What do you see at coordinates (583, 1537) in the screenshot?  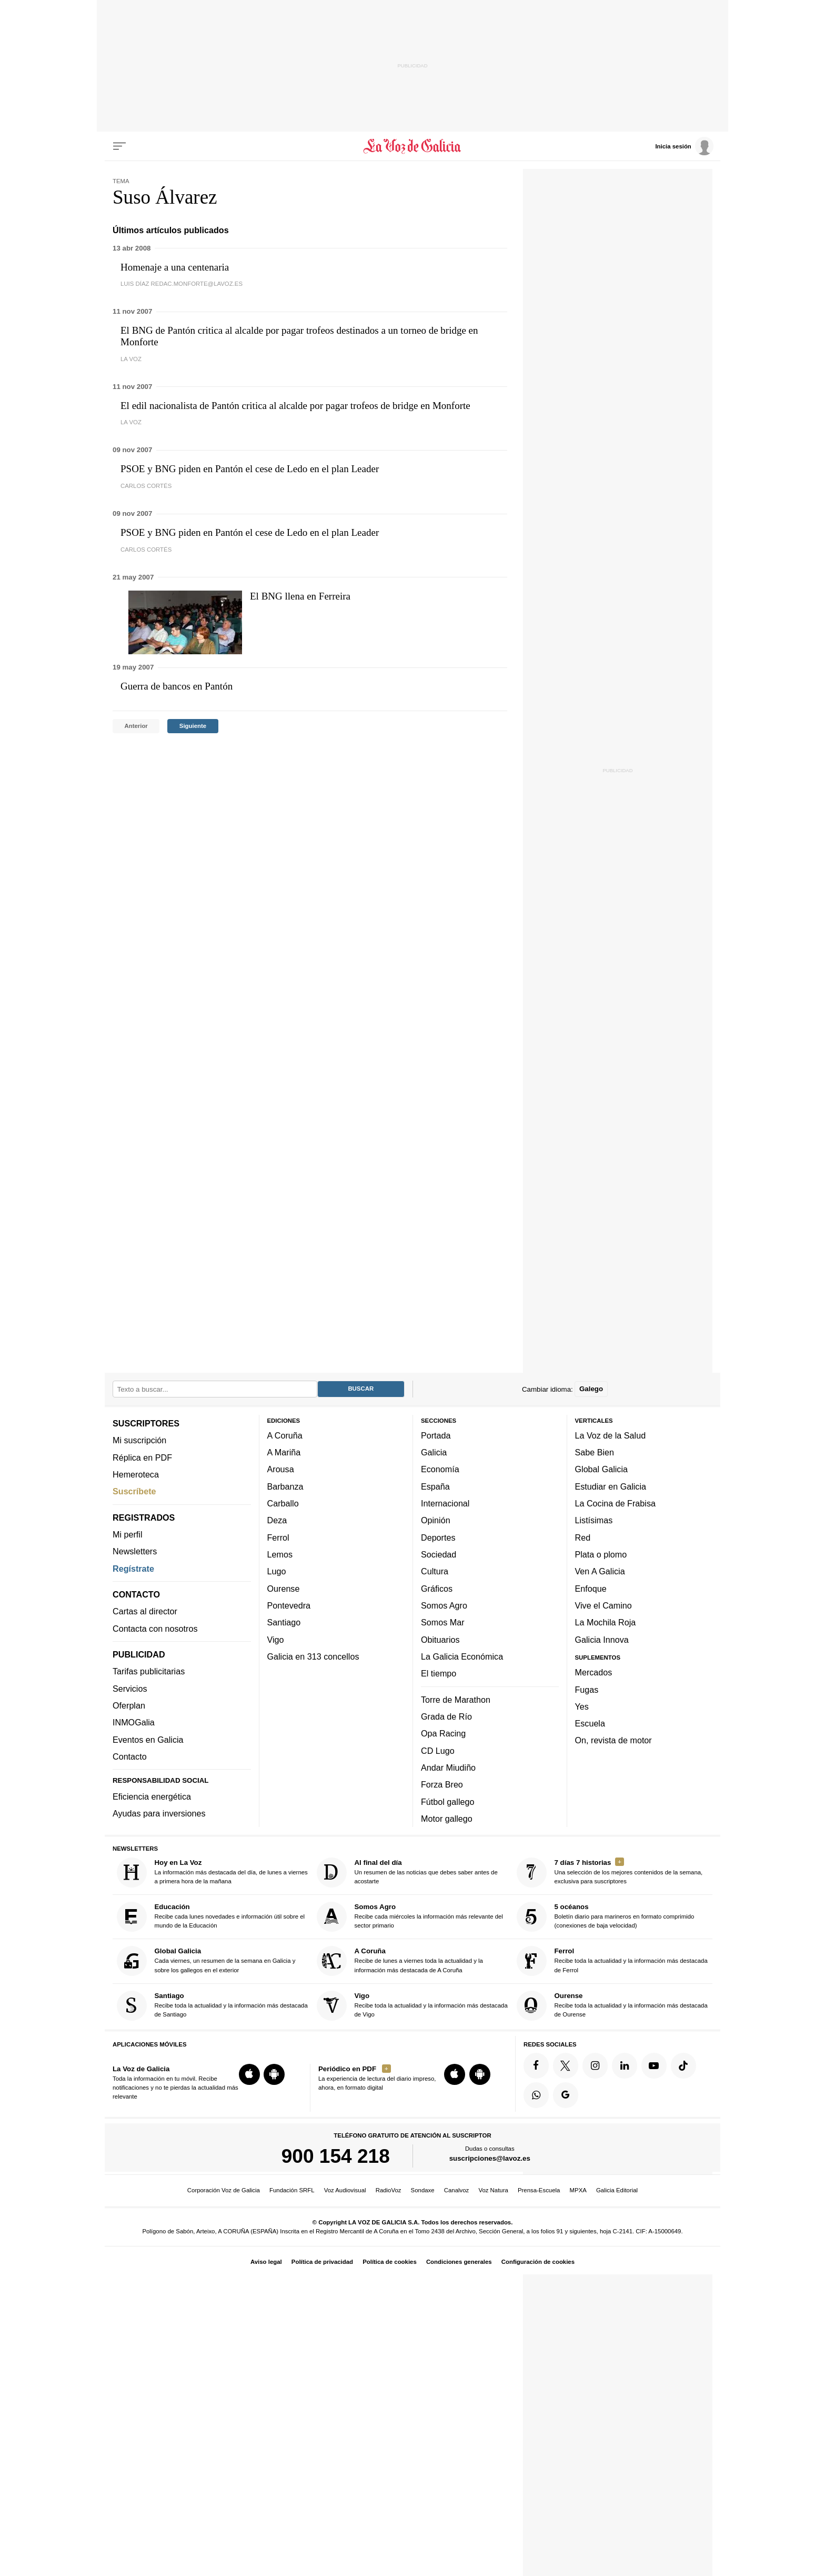 I see `Red` at bounding box center [583, 1537].